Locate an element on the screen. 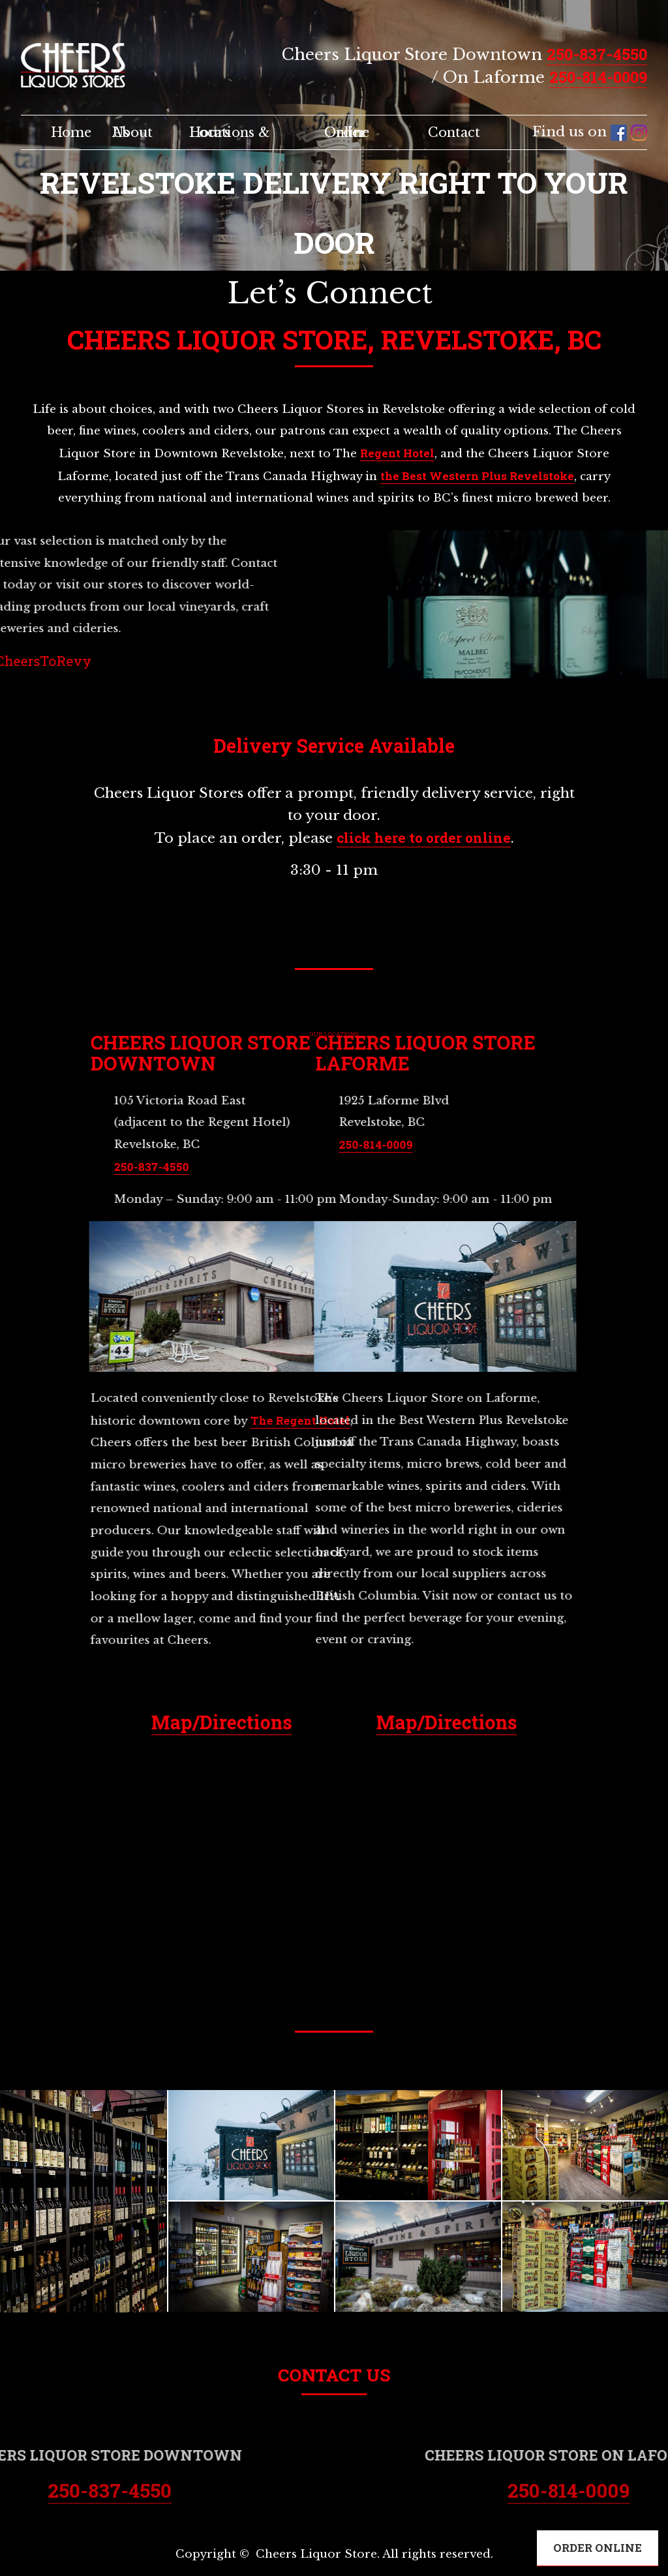  ORDER ONLINE is located at coordinates (597, 2547).